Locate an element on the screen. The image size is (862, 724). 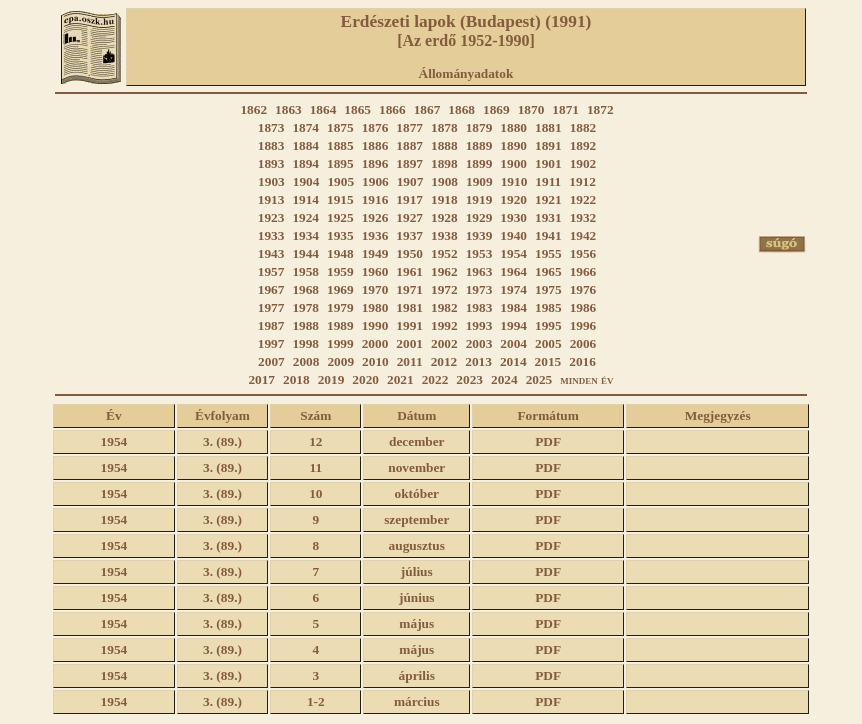
2024 is located at coordinates (504, 379).